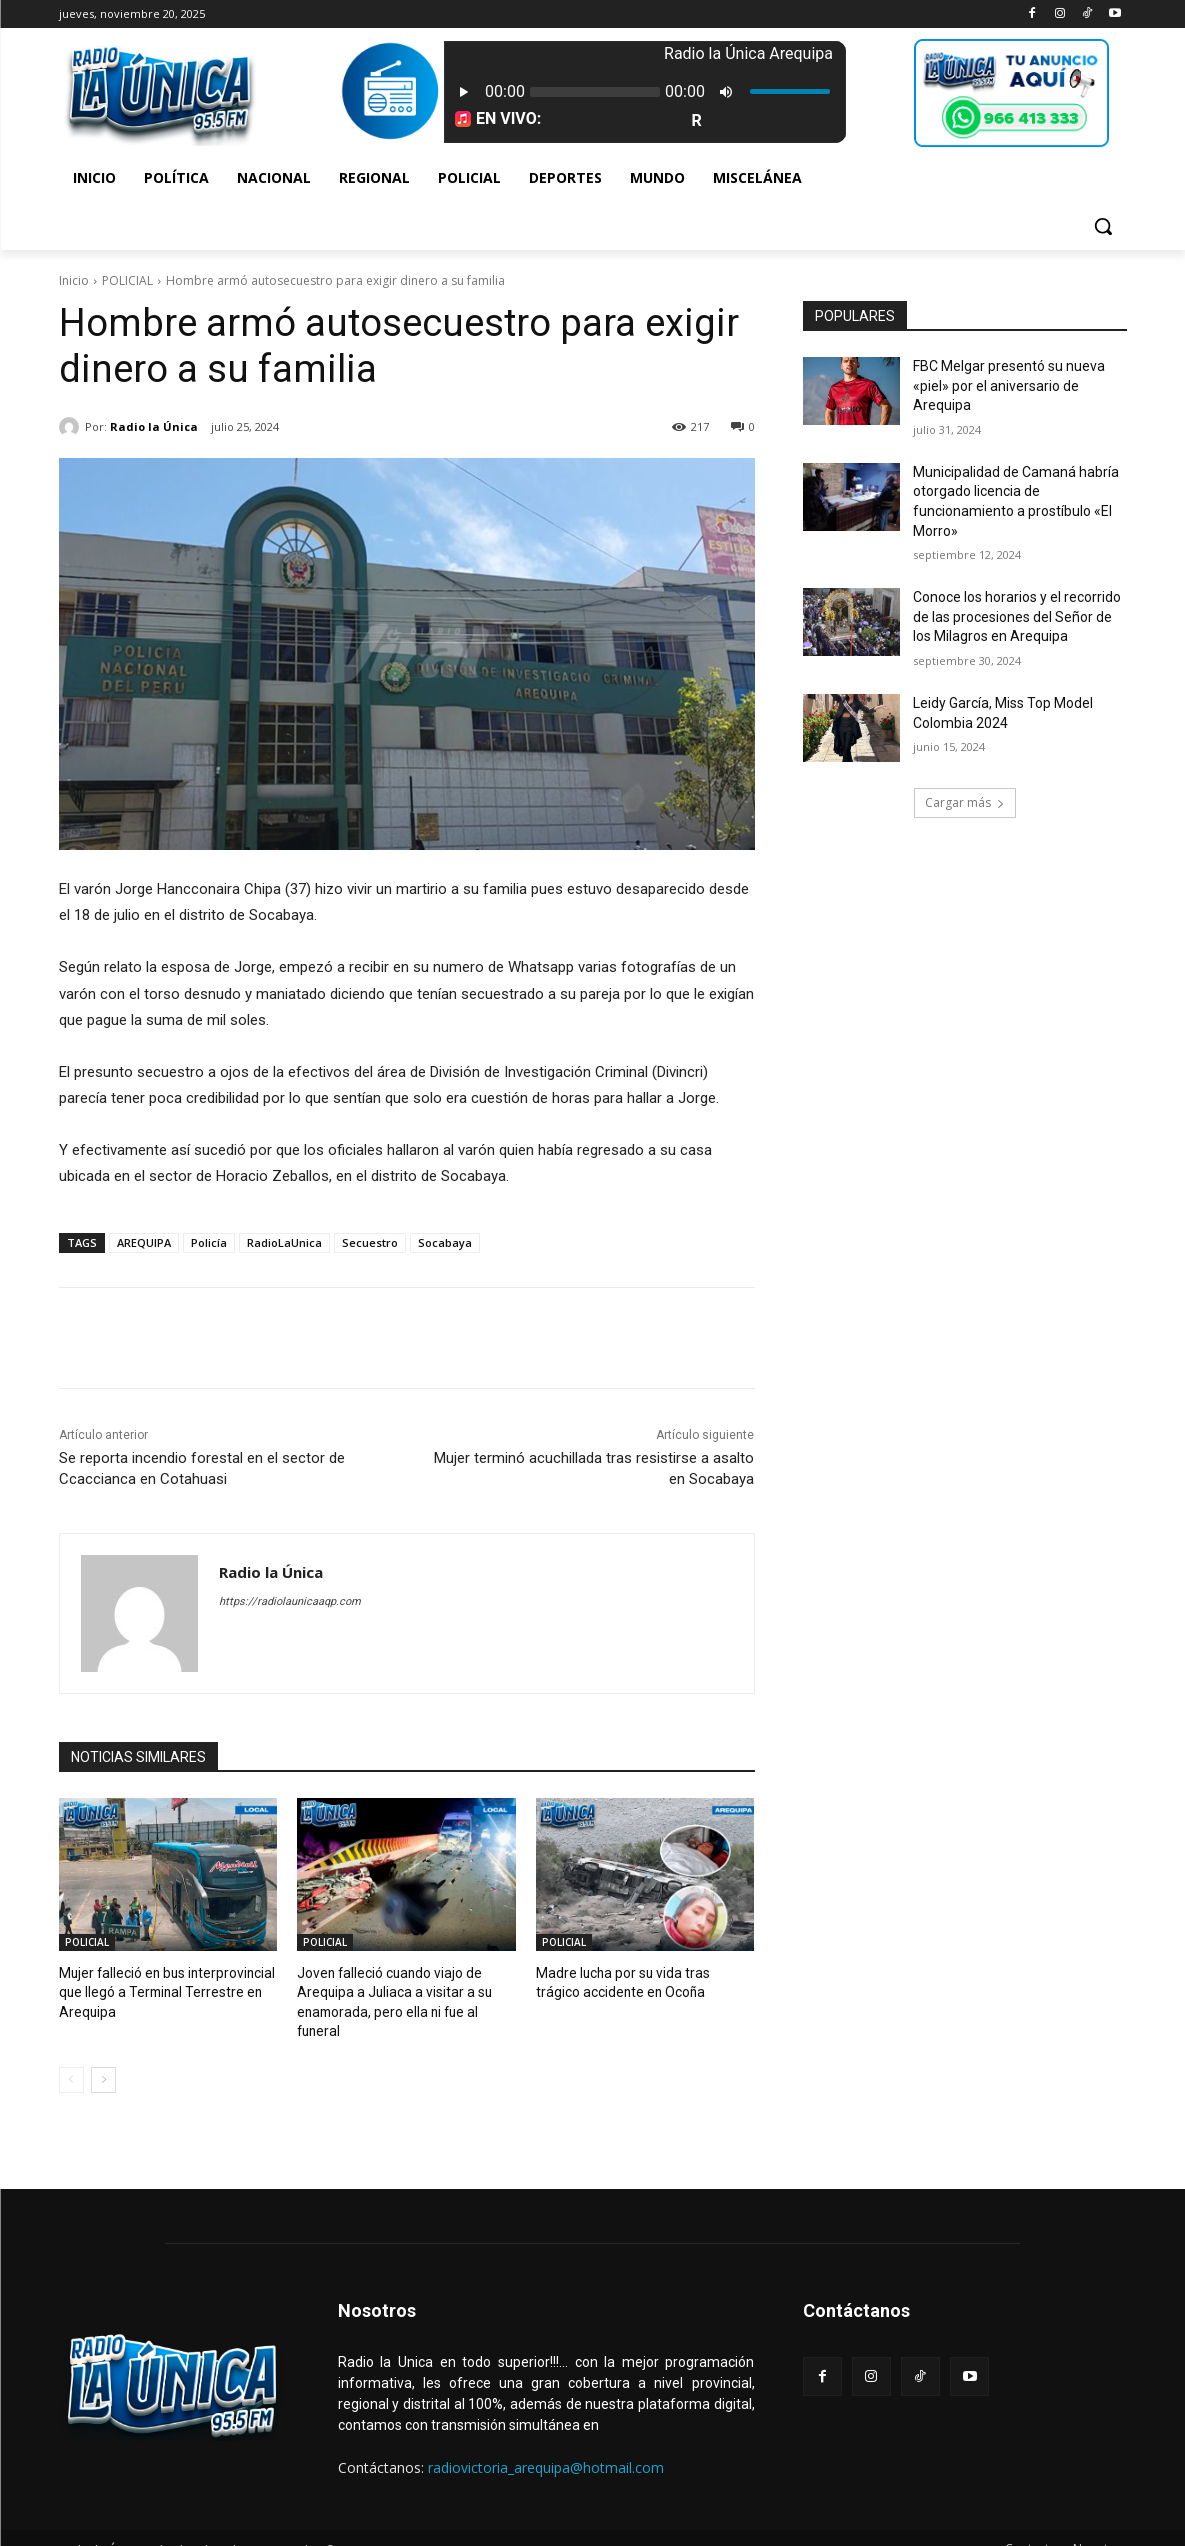 This screenshot has height=2546, width=1185. I want to click on [next-page], so click(103, 2058).